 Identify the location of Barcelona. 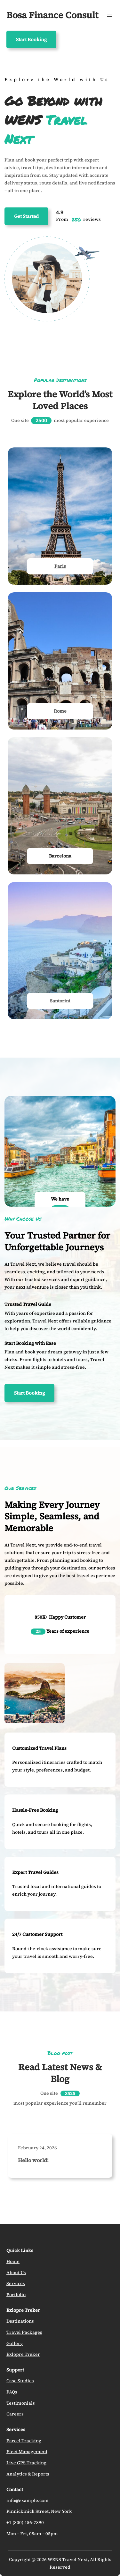
(60, 856).